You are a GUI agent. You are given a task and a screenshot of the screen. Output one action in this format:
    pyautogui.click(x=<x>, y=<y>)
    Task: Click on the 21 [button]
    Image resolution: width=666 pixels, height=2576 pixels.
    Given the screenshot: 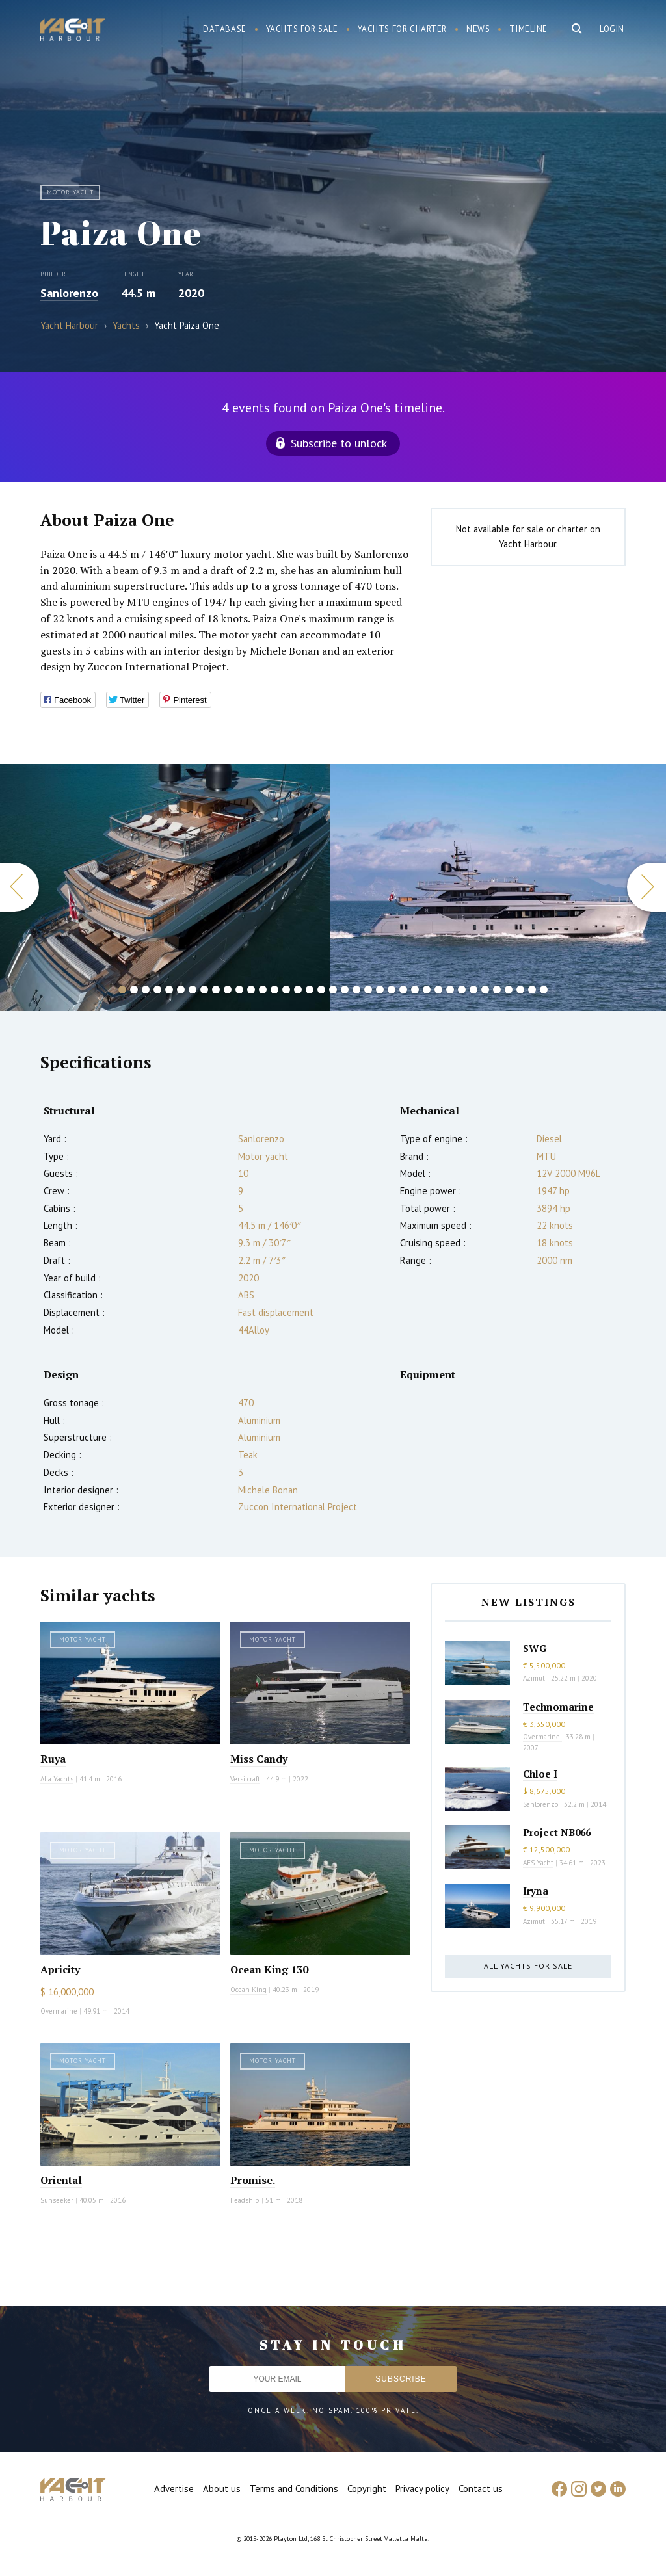 What is the action you would take?
    pyautogui.click(x=356, y=989)
    